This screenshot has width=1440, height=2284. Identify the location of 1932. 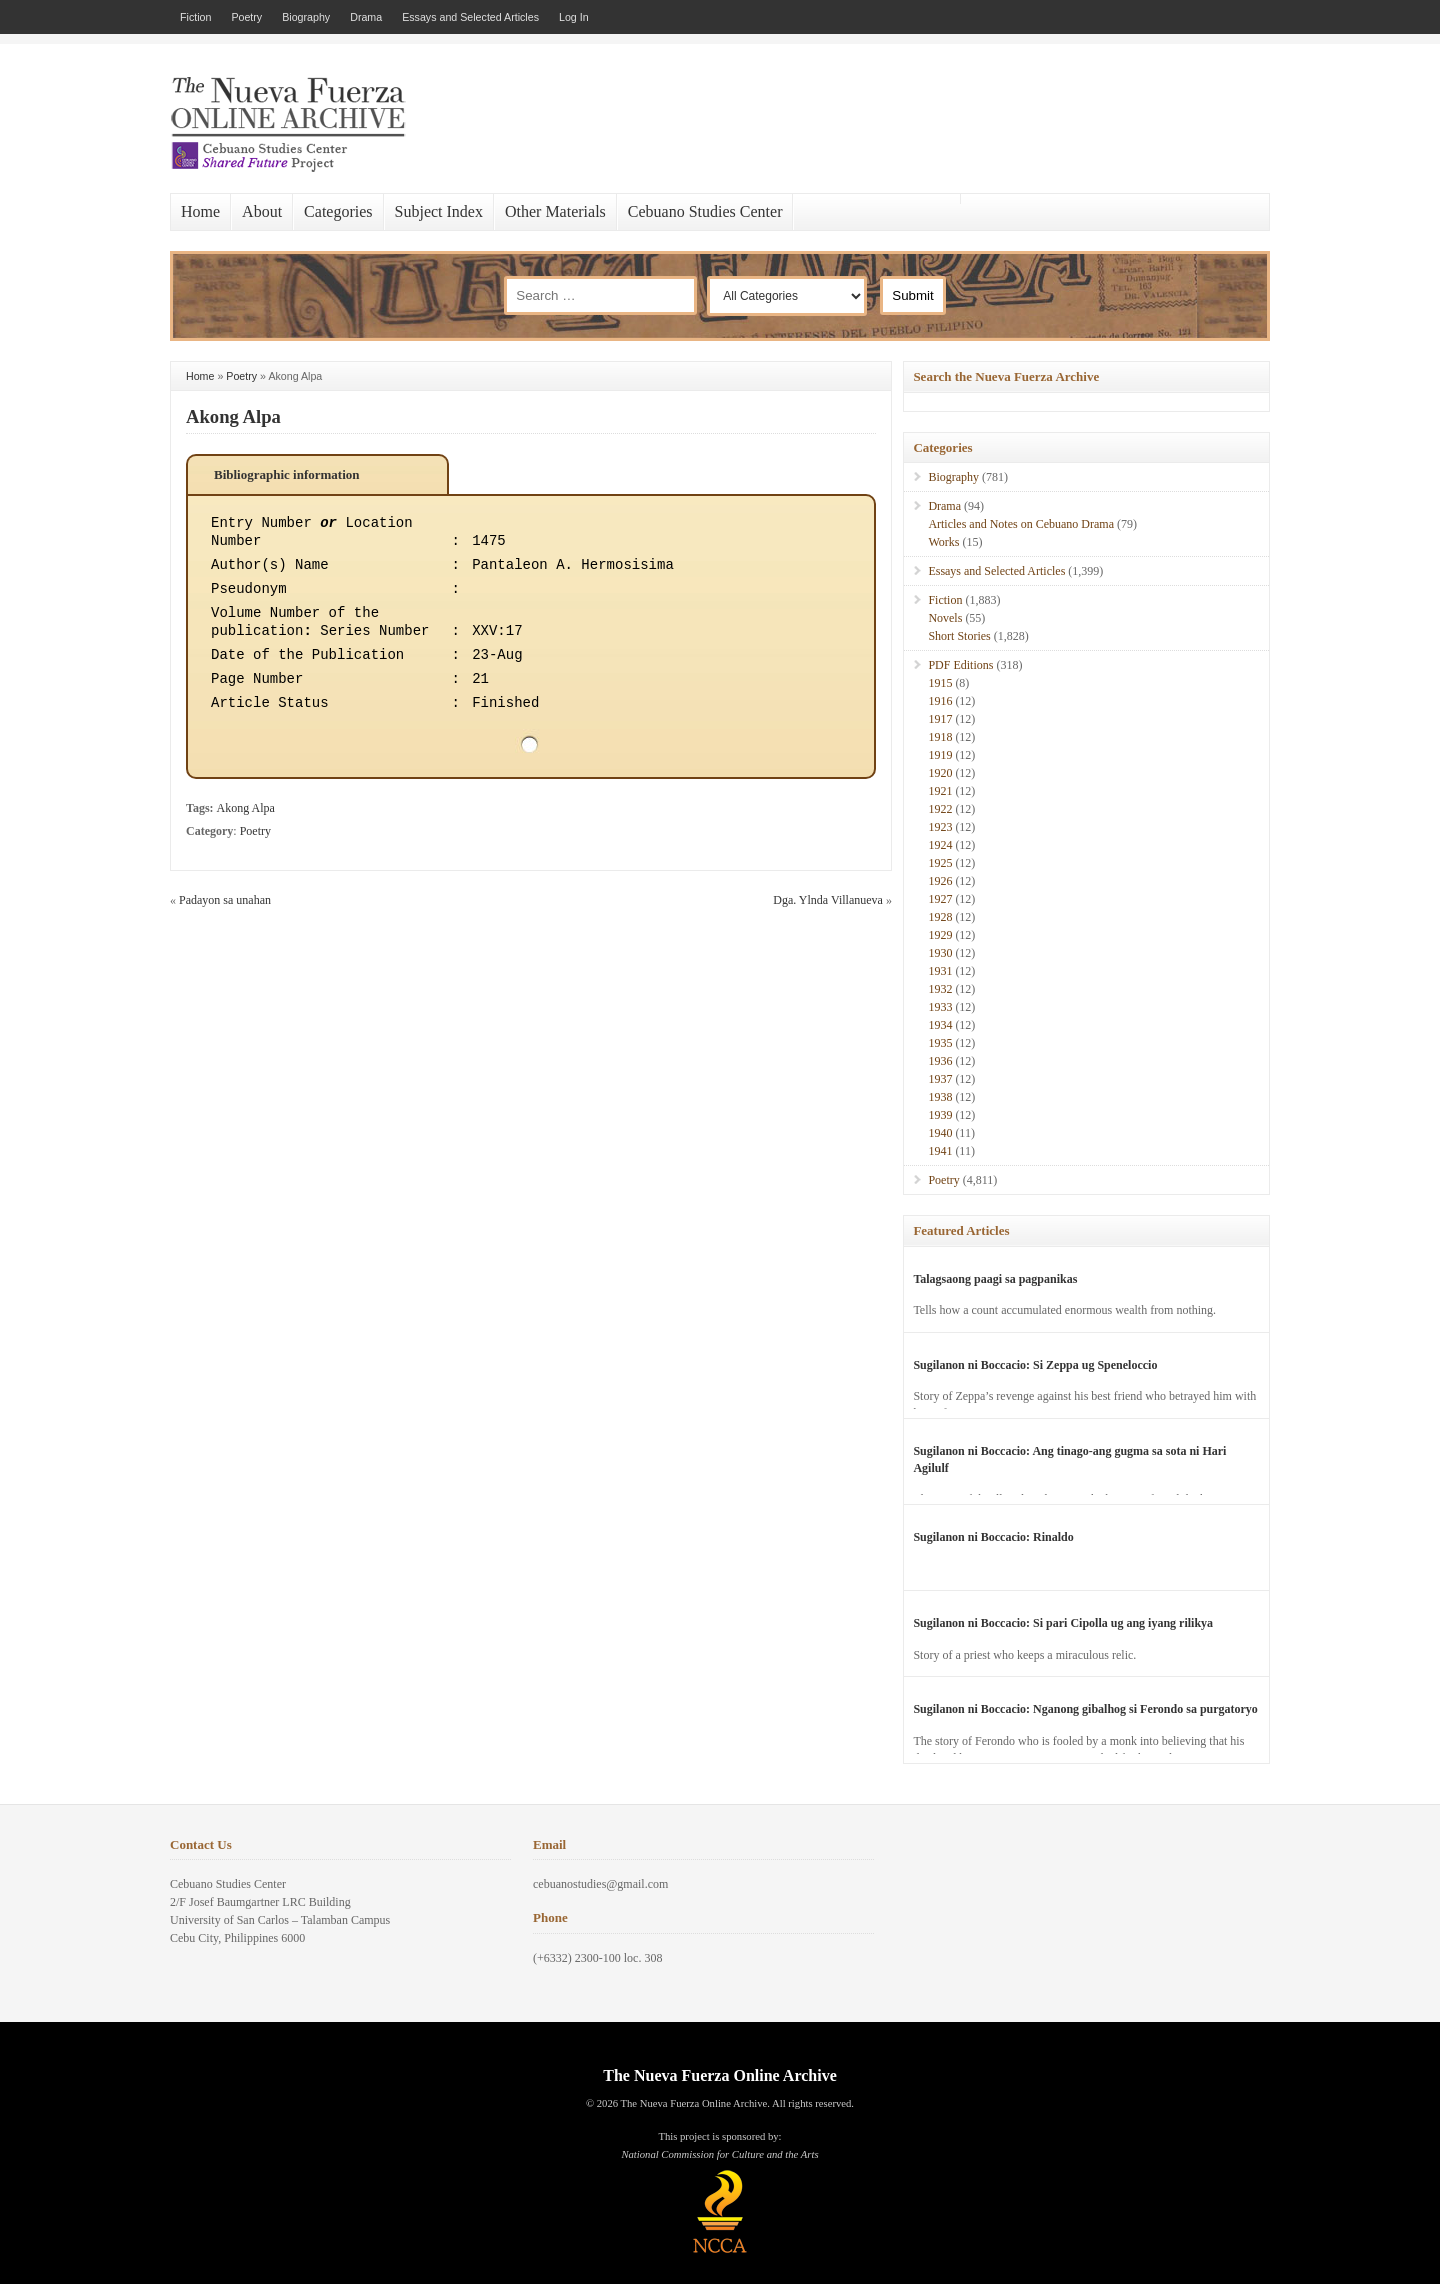
(940, 989).